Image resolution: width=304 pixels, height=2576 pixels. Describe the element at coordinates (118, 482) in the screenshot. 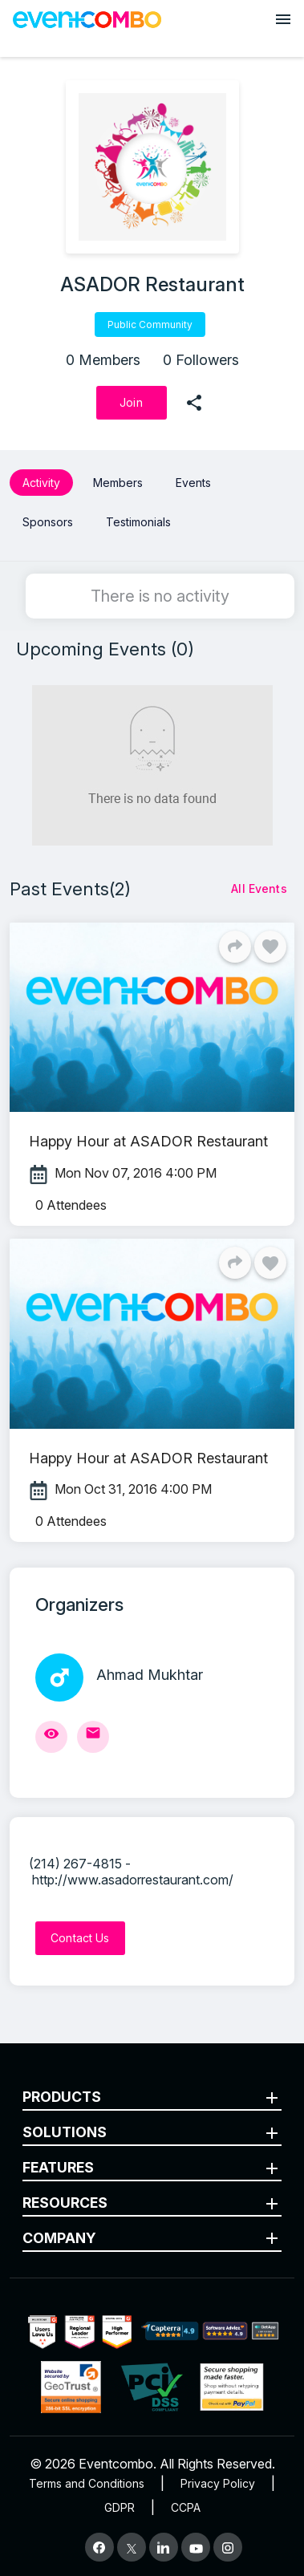

I see `Members [button]` at that location.